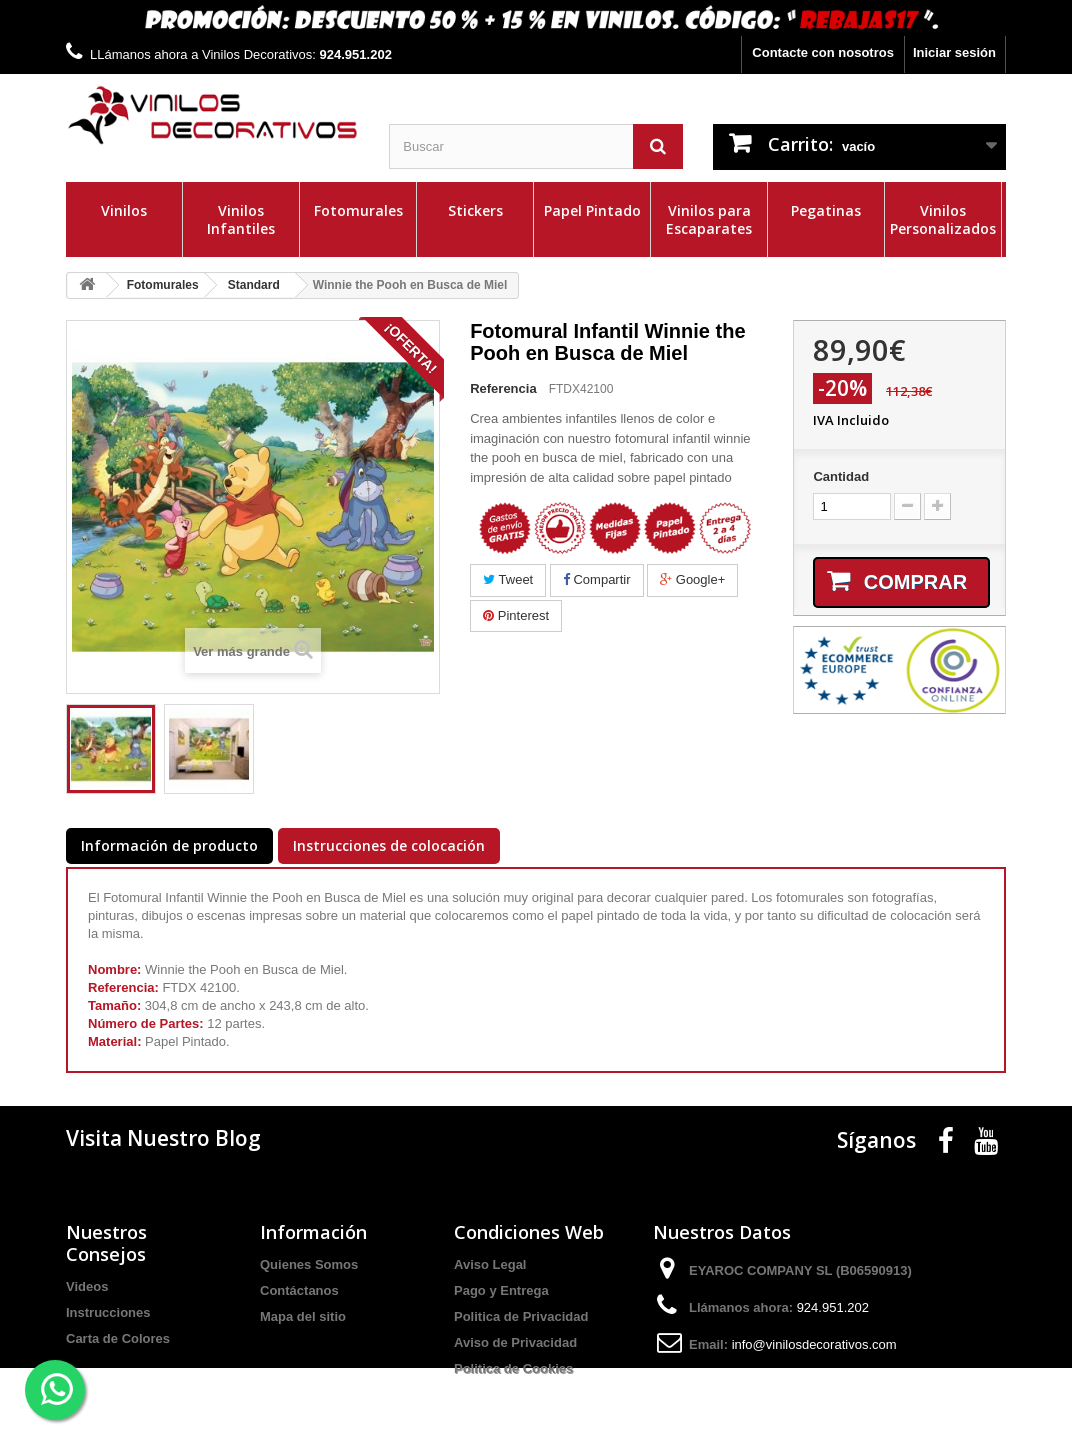 Image resolution: width=1072 pixels, height=1445 pixels. I want to click on Papel Pintado, so click(592, 210).